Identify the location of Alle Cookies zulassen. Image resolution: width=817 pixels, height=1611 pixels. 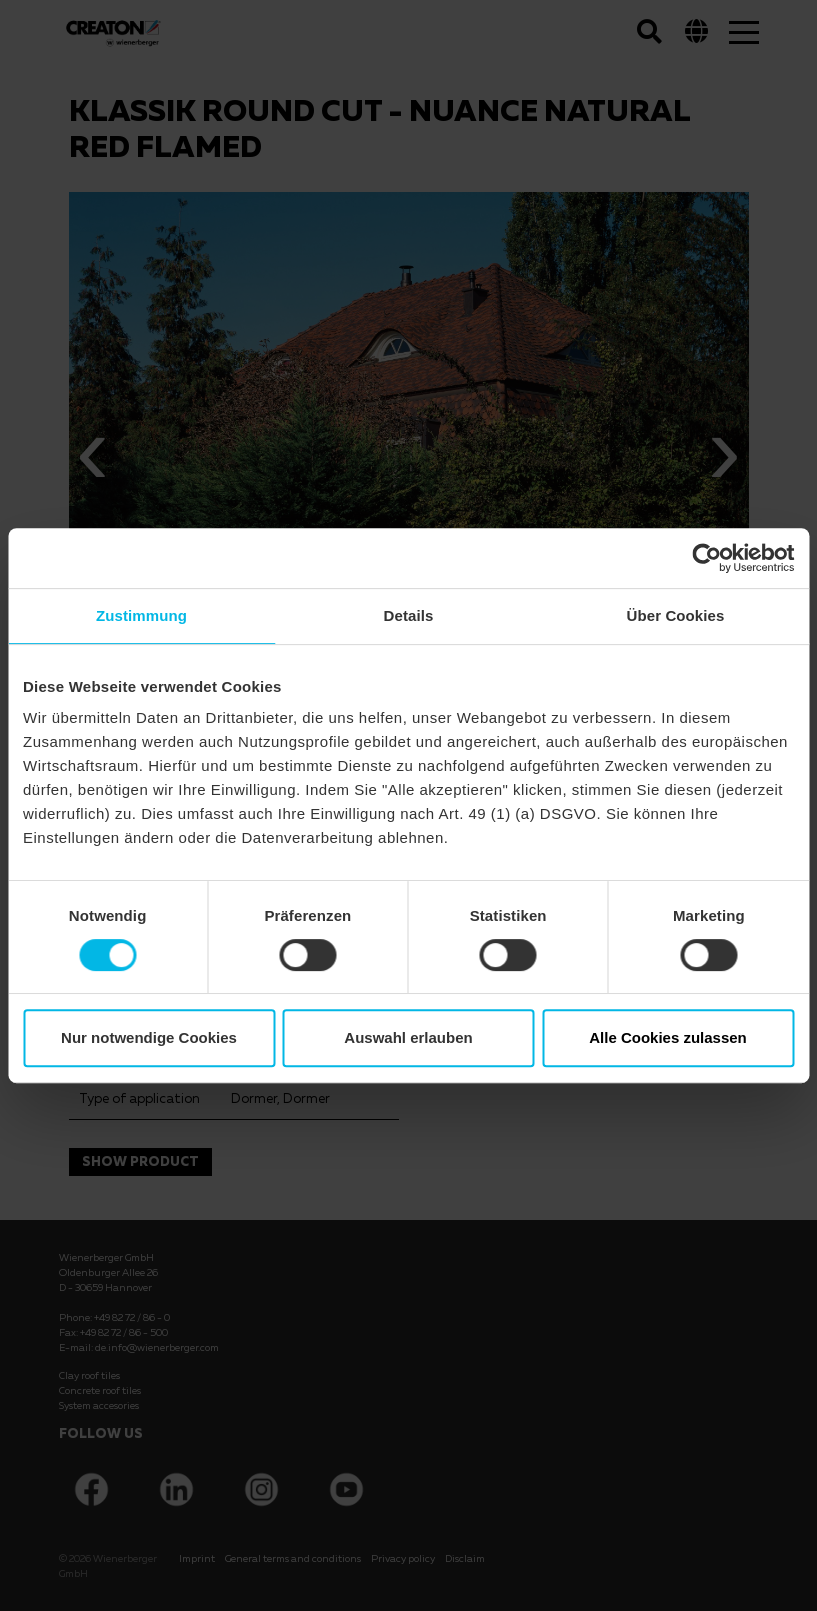
(668, 1037).